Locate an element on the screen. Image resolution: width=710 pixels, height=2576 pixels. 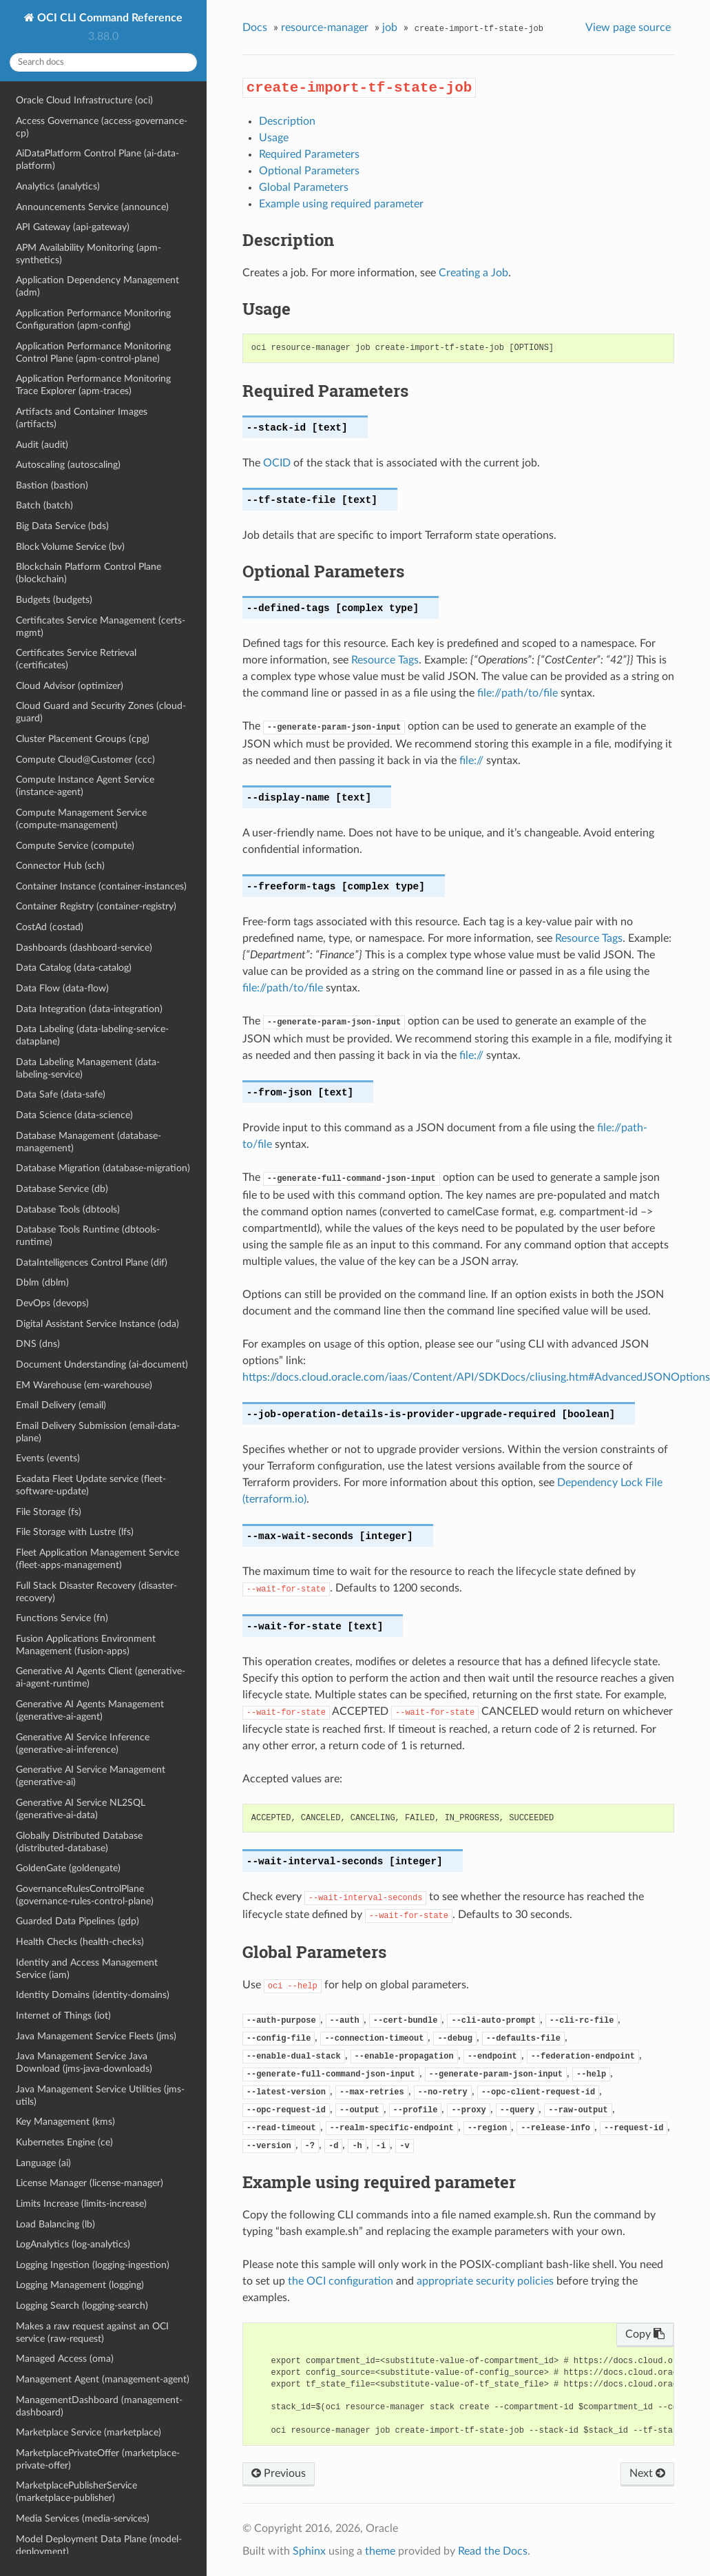
Data Catalog (data-catalog) is located at coordinates (74, 967).